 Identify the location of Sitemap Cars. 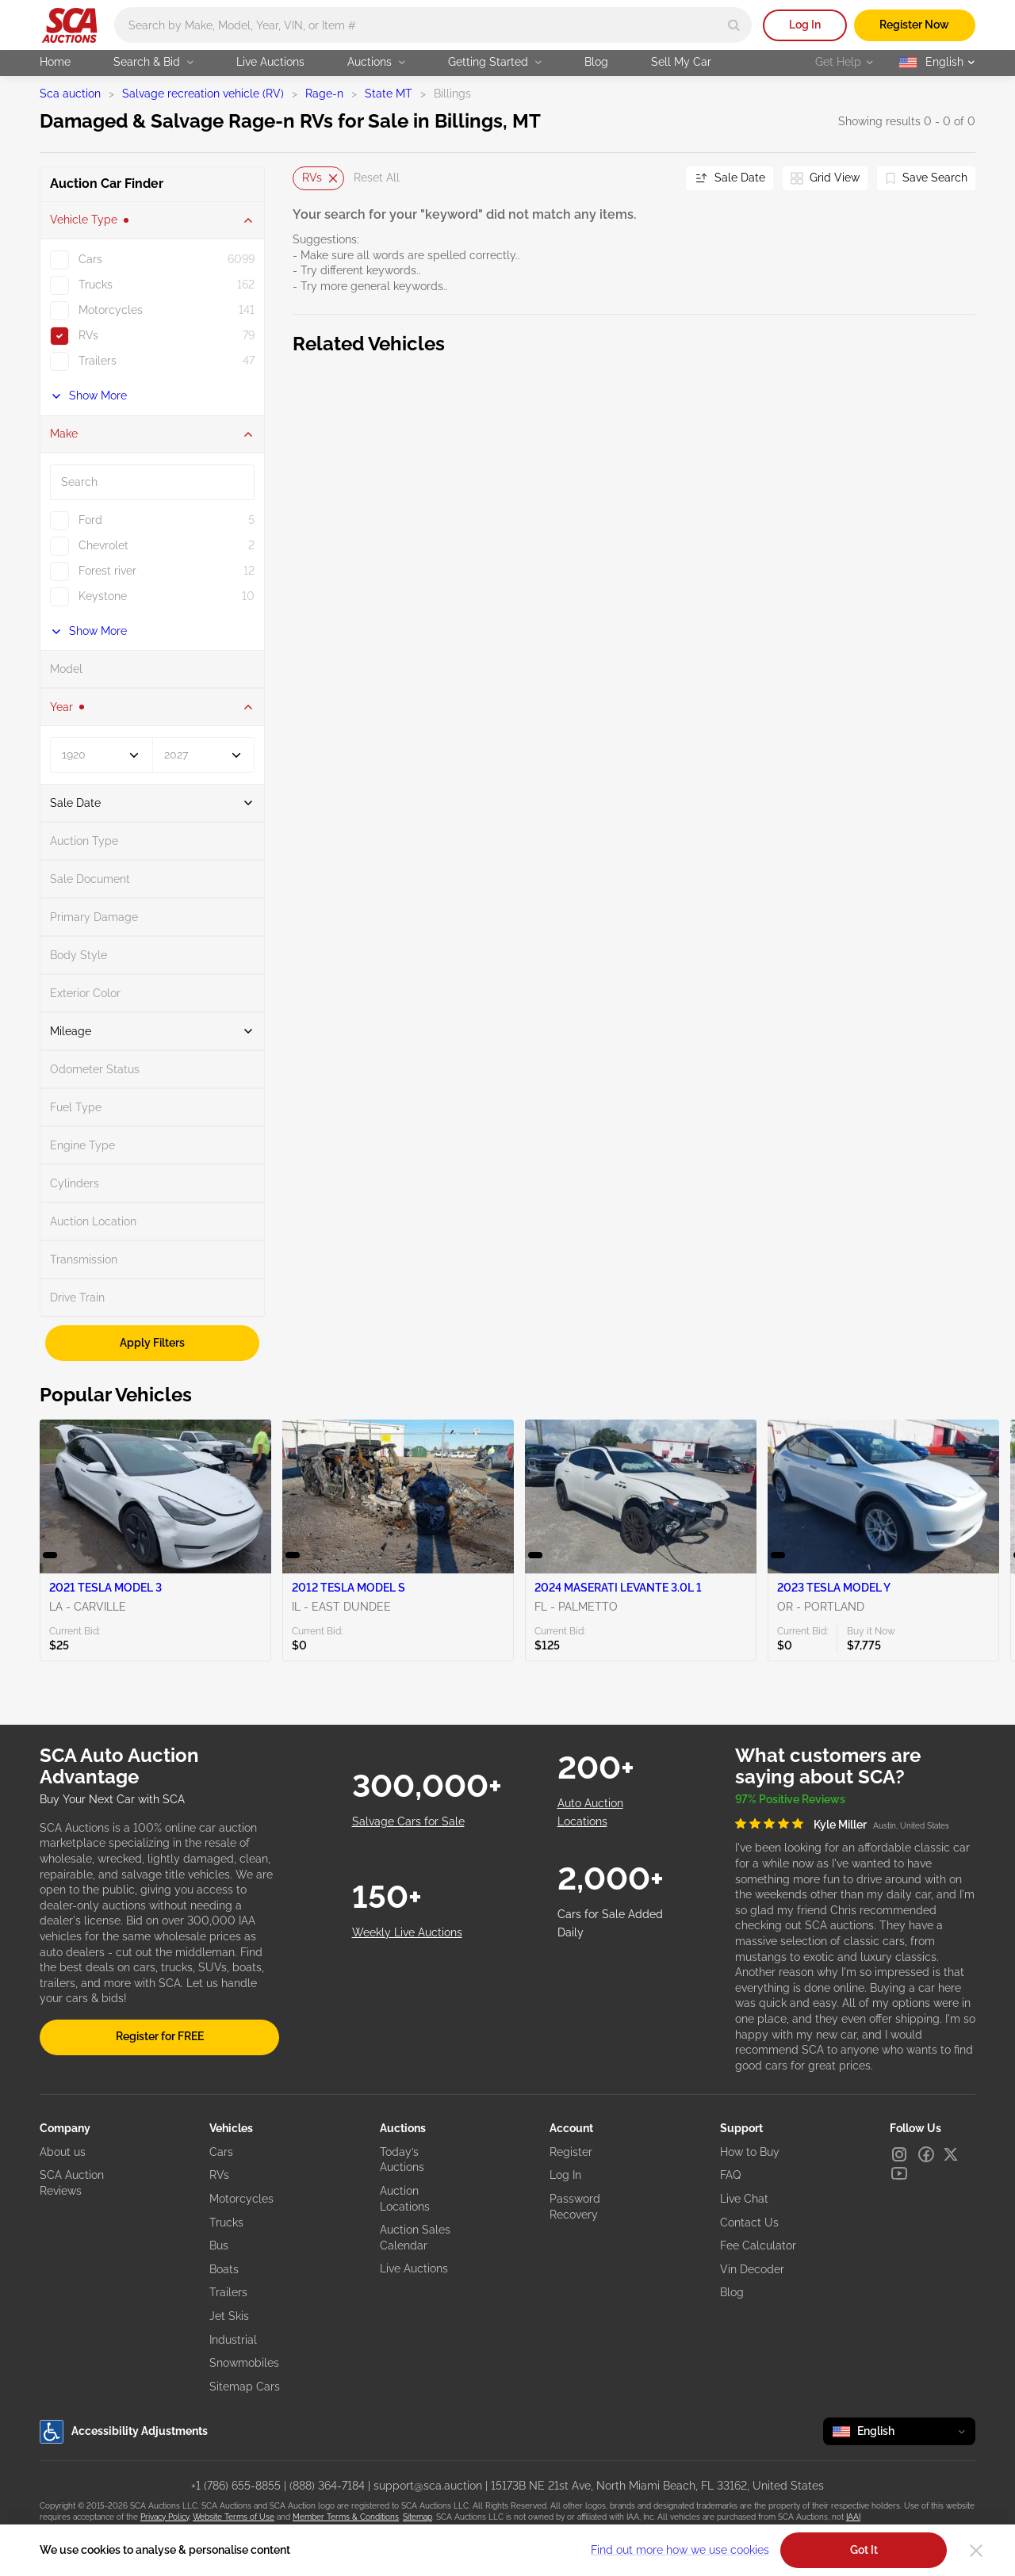
(244, 2386).